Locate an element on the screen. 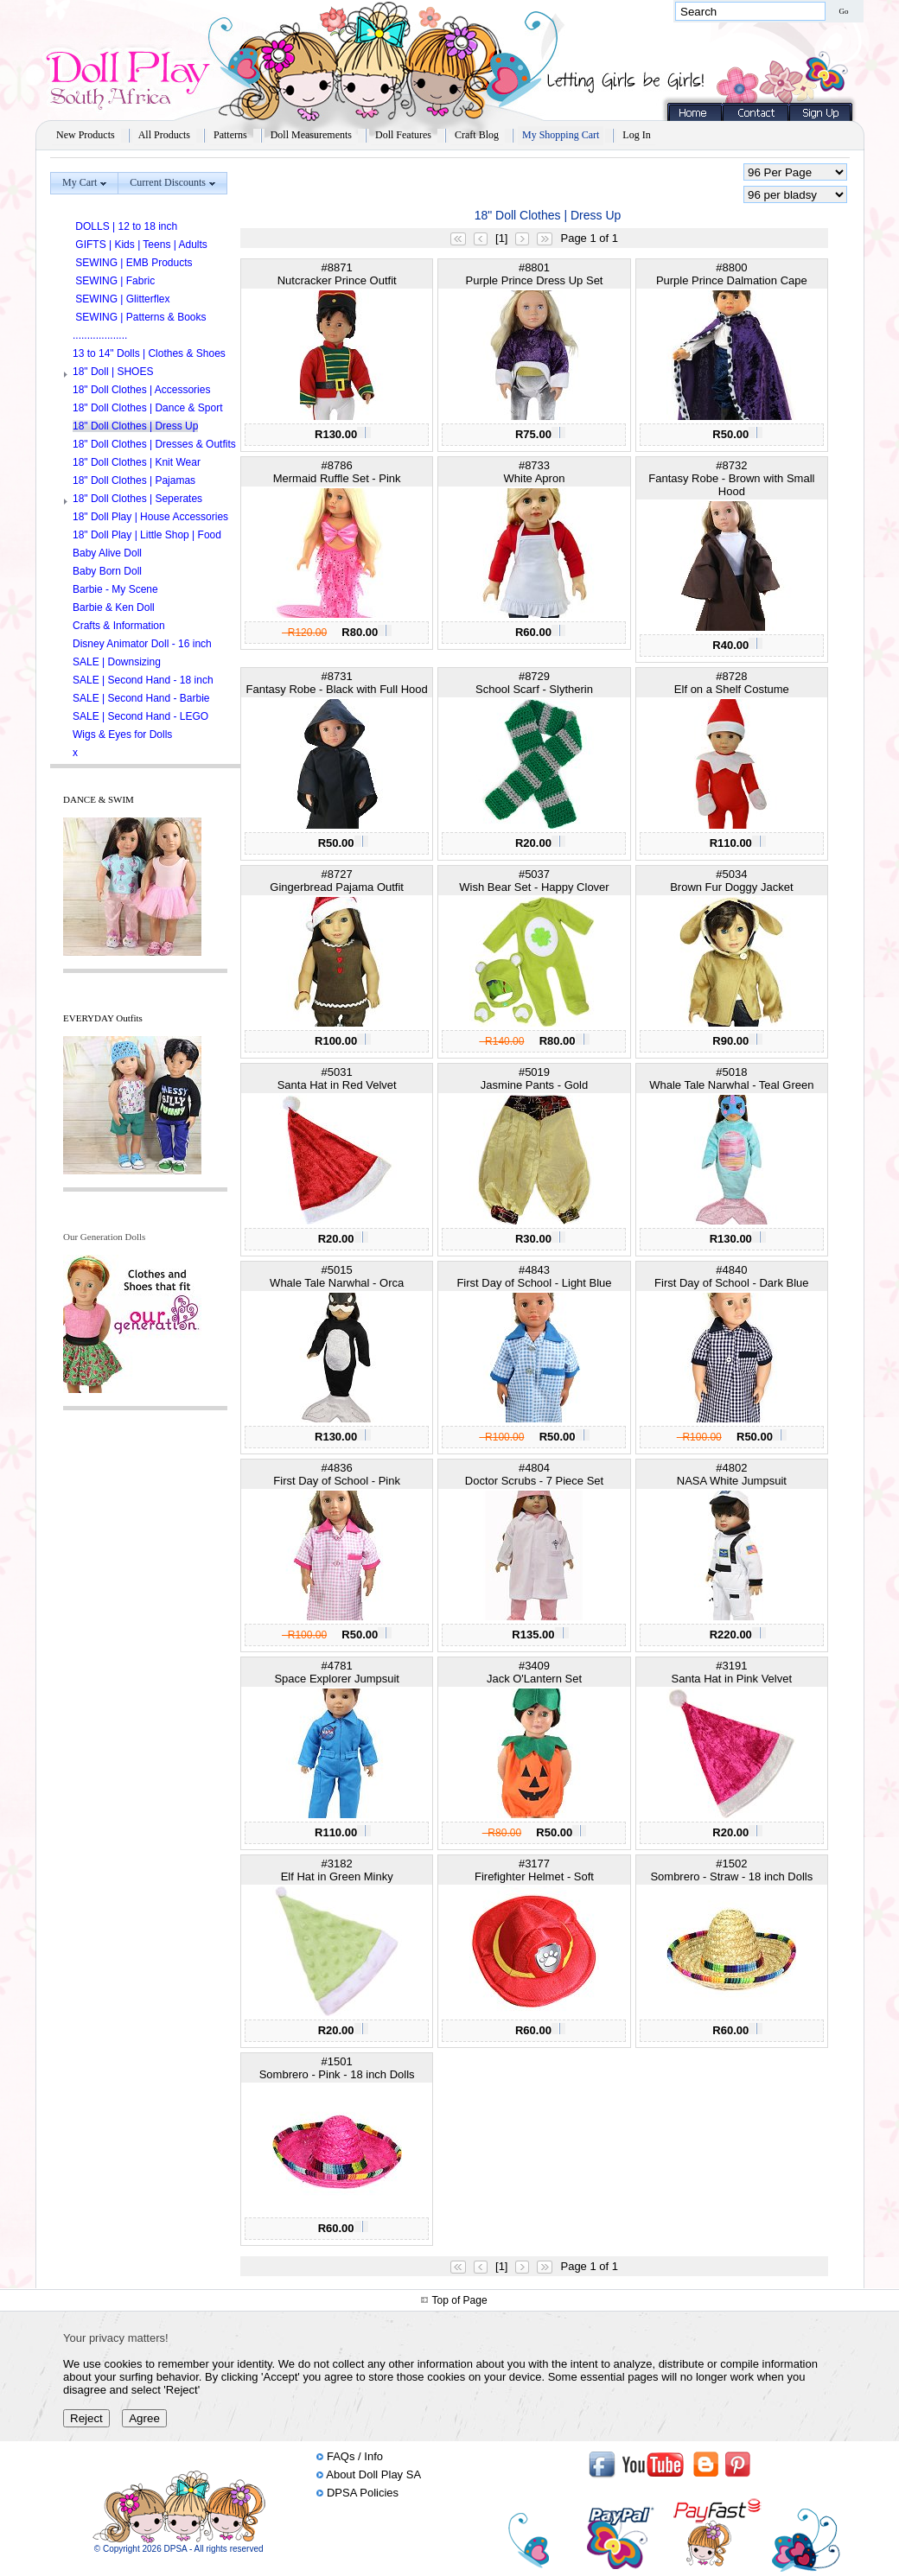  FAQs / Info is located at coordinates (355, 2456).